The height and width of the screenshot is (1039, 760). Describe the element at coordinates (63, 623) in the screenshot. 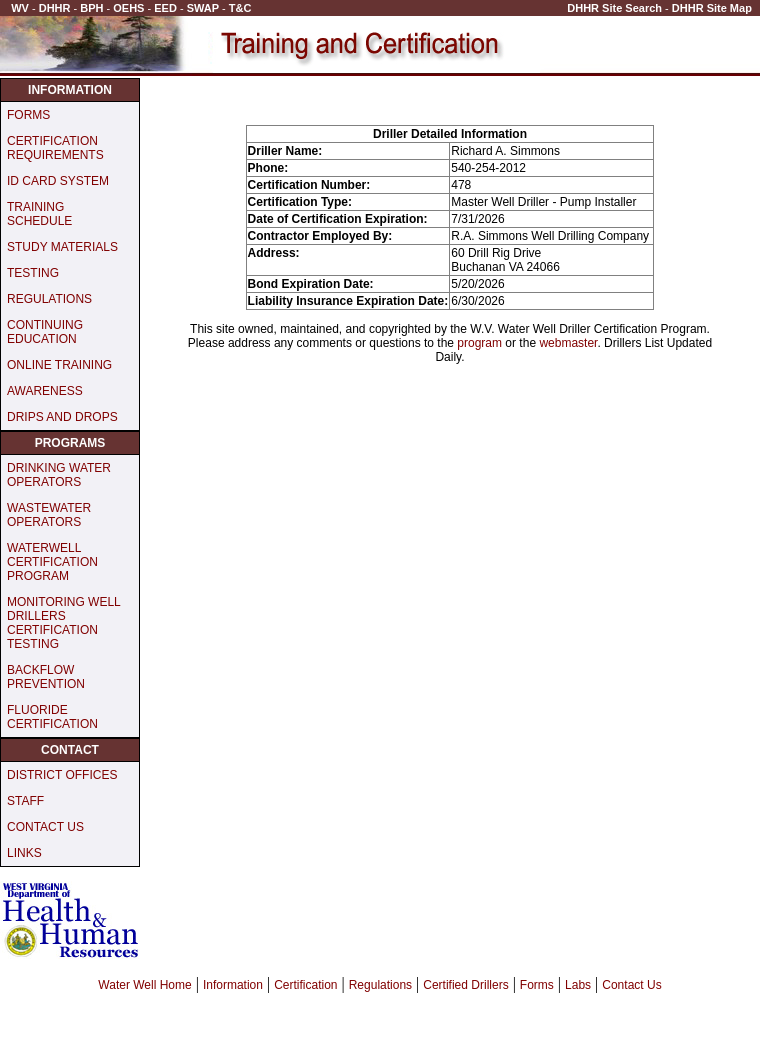

I see `MONITORING WELL DRILLERS CERTIFICATION TESTING` at that location.